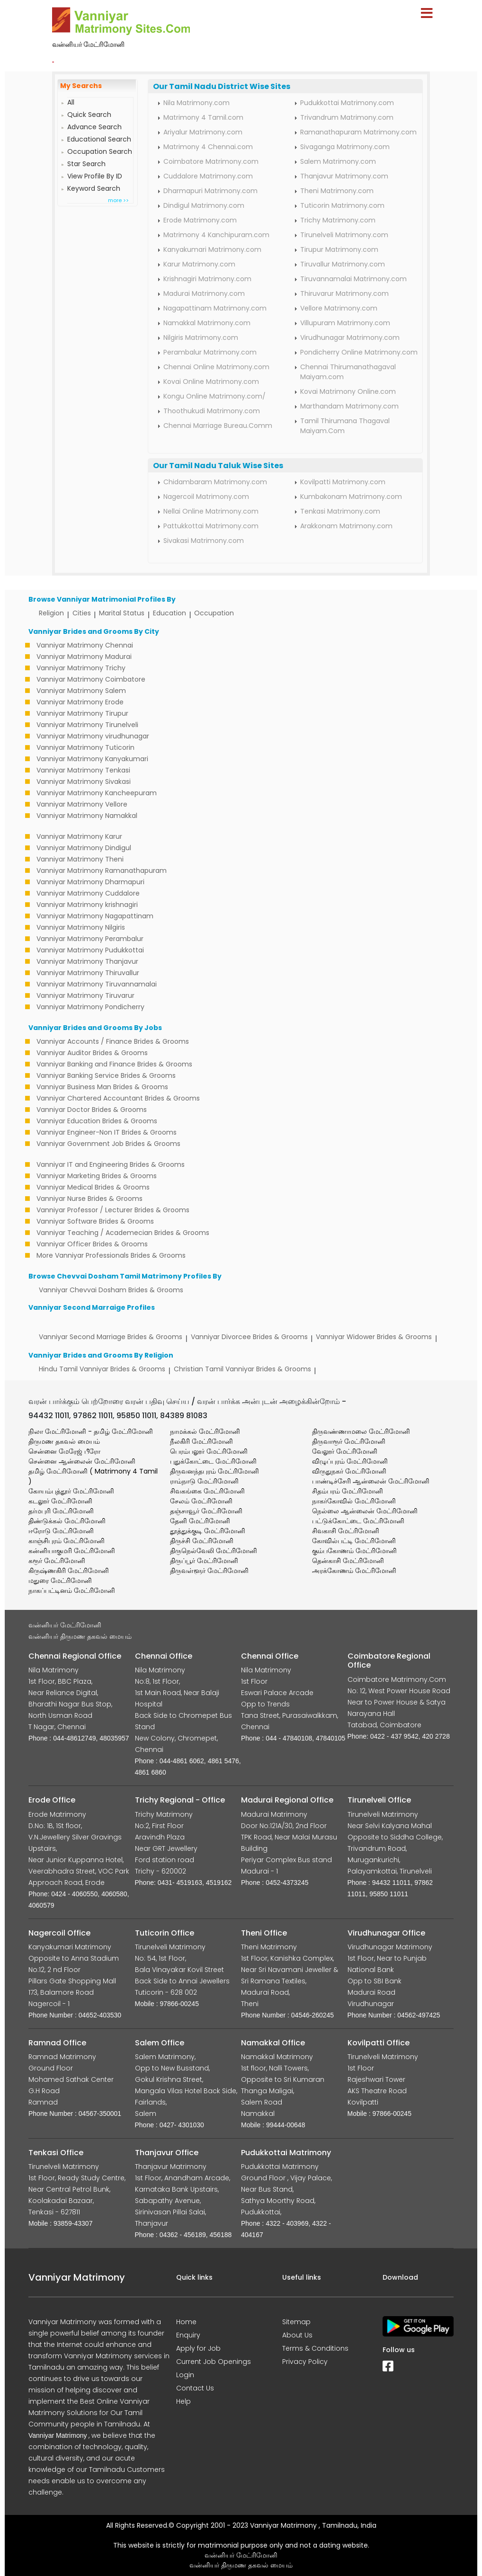  I want to click on Terms & Conditions, so click(315, 2348).